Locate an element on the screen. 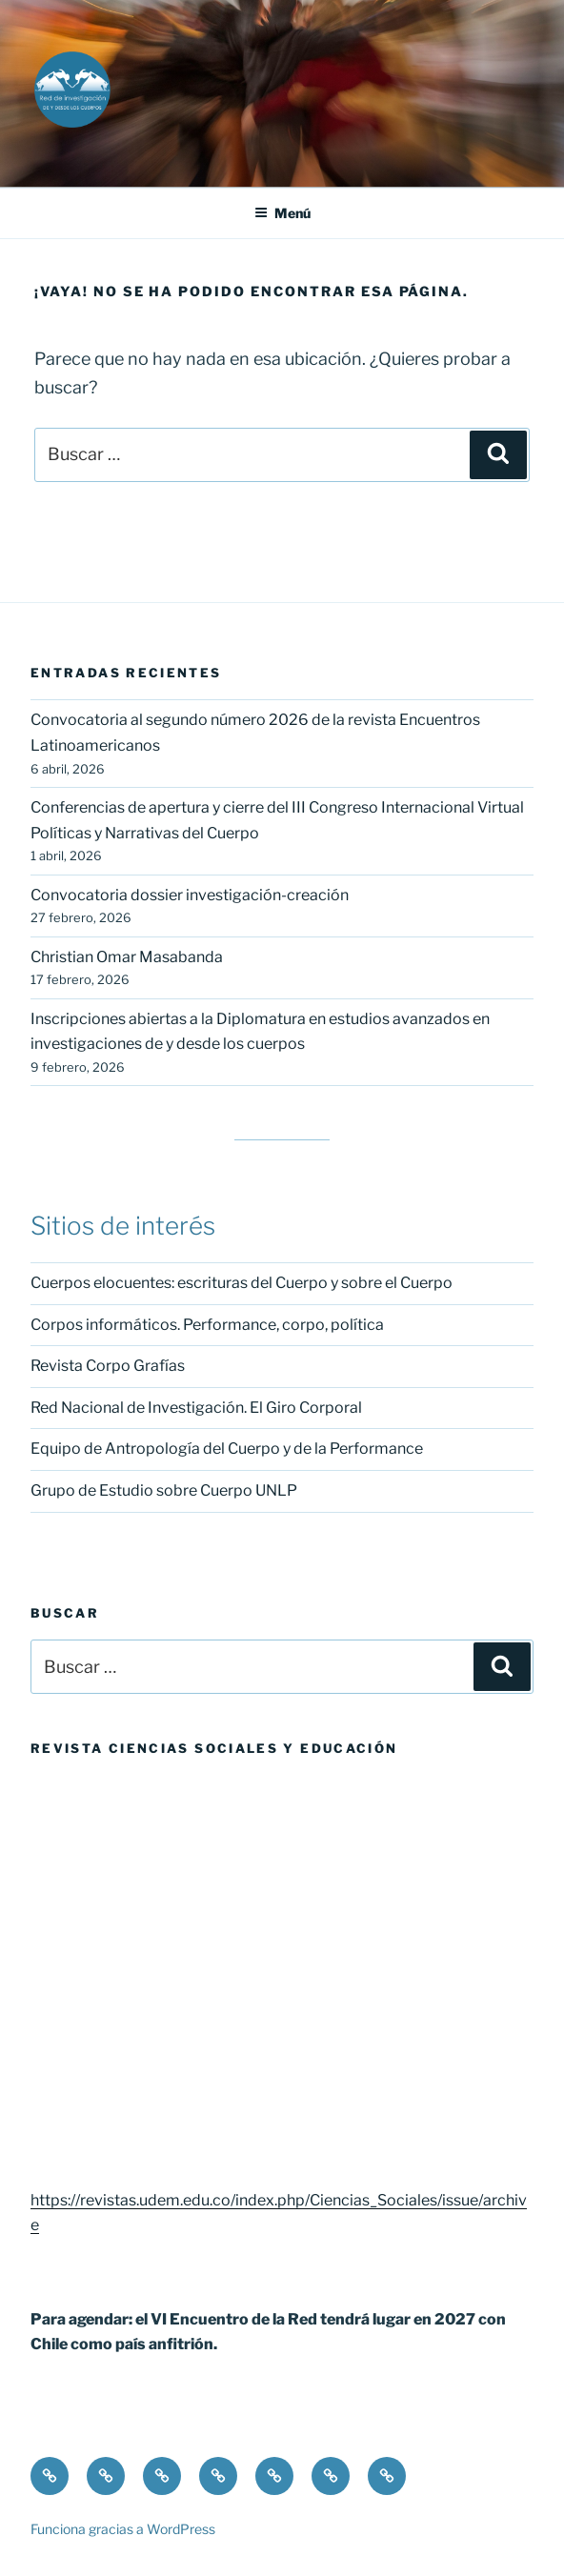  Red Nacional de Investigación. El Giro Corporal is located at coordinates (196, 1408).